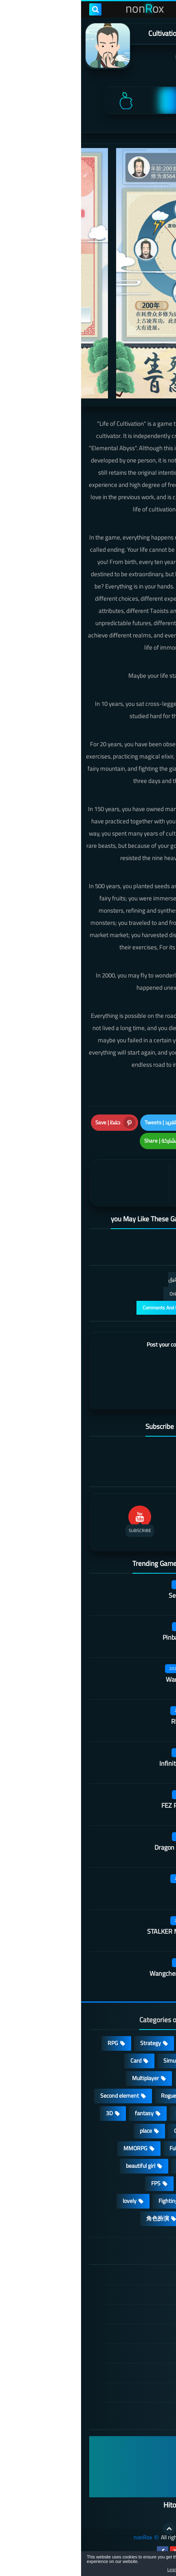 This screenshot has width=176, height=2576. Describe the element at coordinates (74, 2183) in the screenshot. I see `FPS` at that location.